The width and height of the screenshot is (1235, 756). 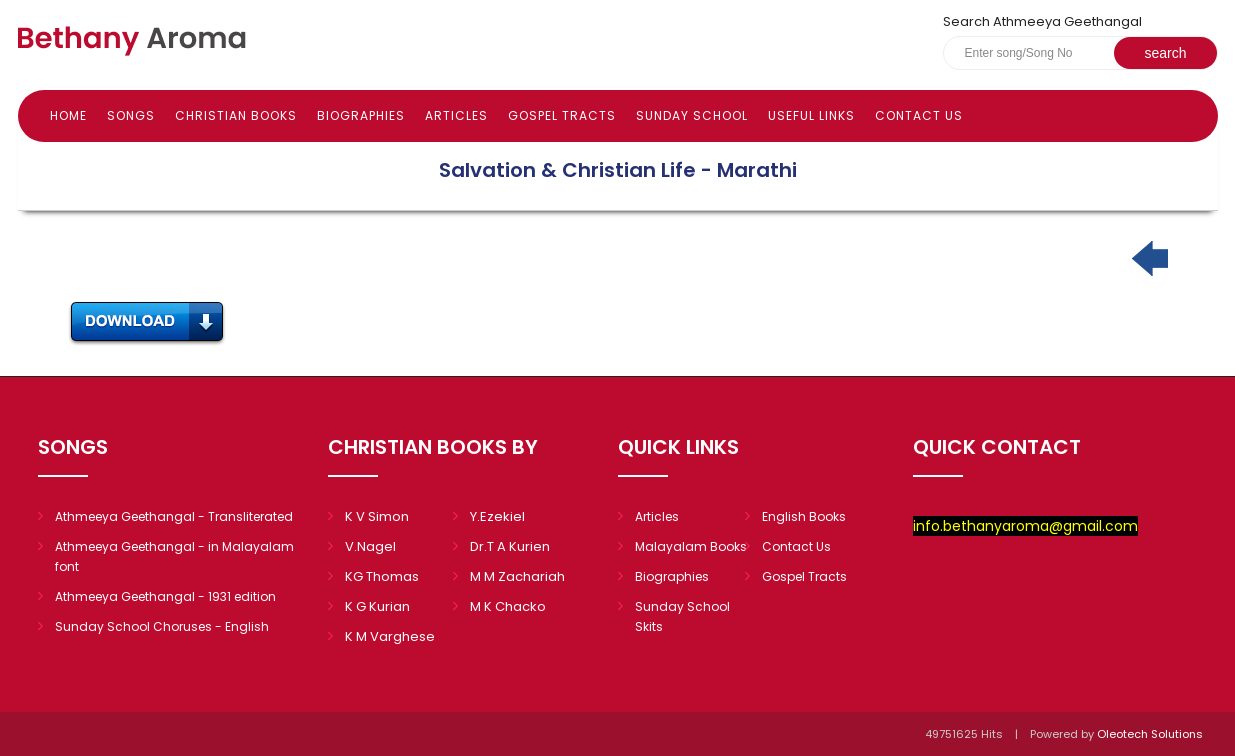 What do you see at coordinates (456, 115) in the screenshot?
I see `Articles` at bounding box center [456, 115].